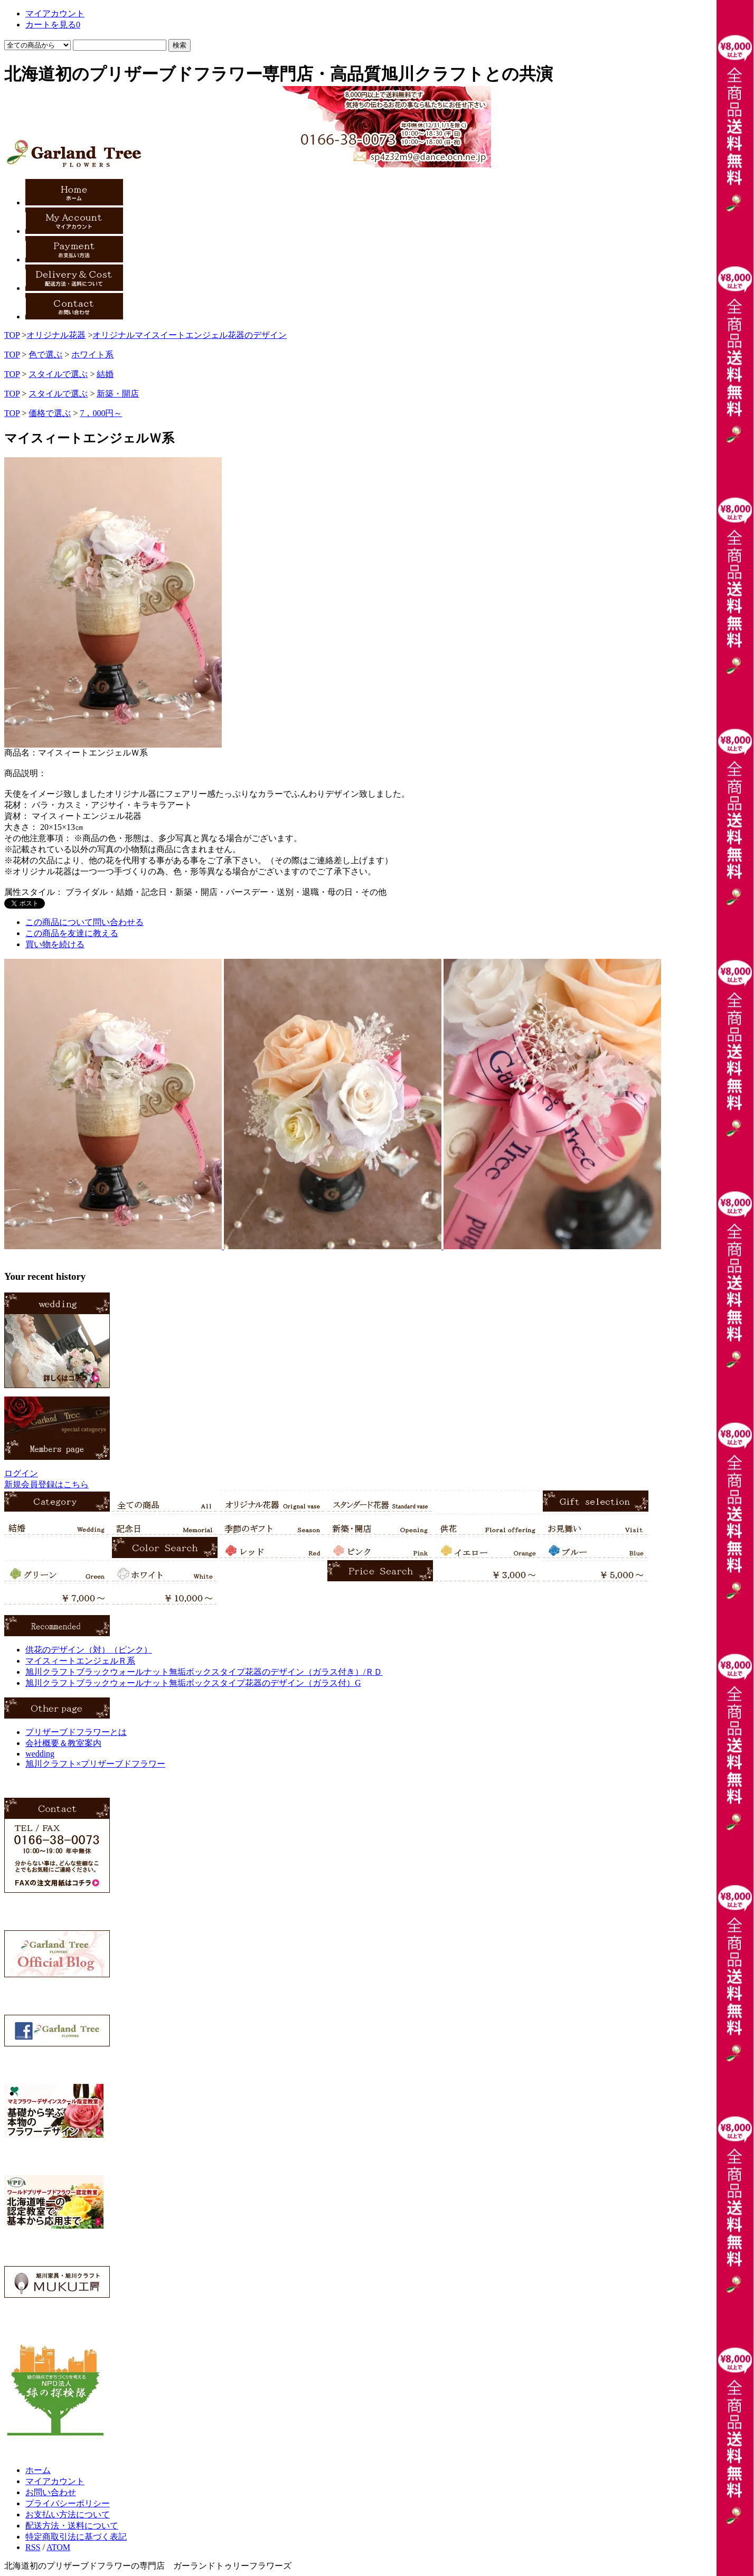  I want to click on 色で選ぶ, so click(45, 354).